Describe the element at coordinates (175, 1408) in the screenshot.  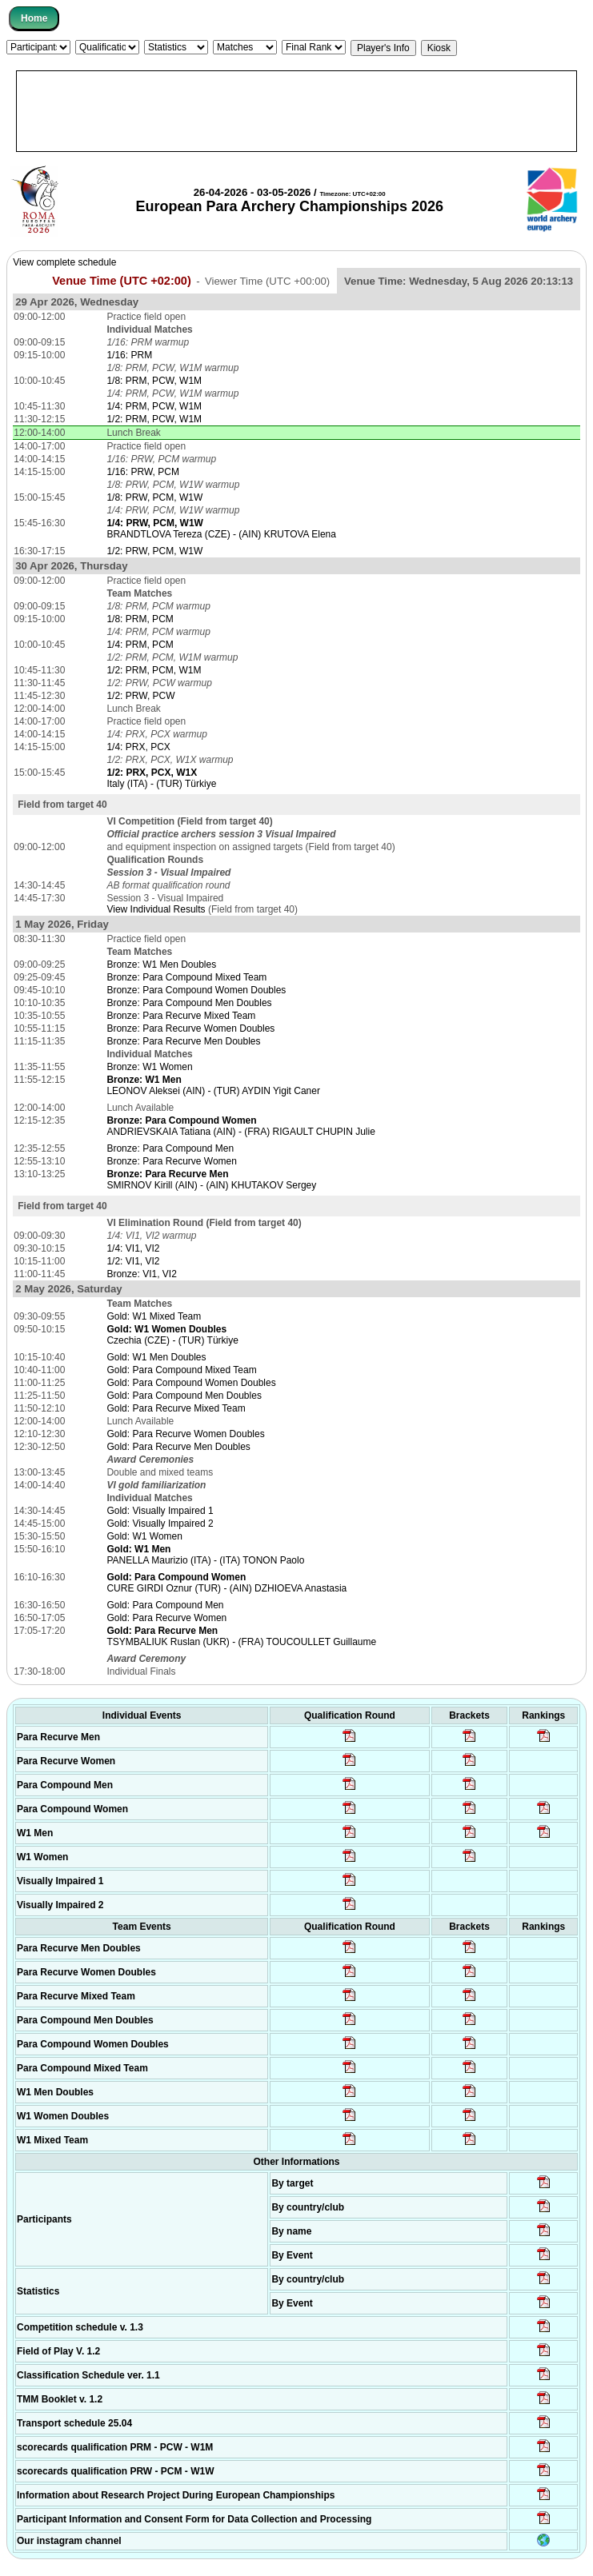
I see `Gold: Para Recurve Mixed Team` at that location.